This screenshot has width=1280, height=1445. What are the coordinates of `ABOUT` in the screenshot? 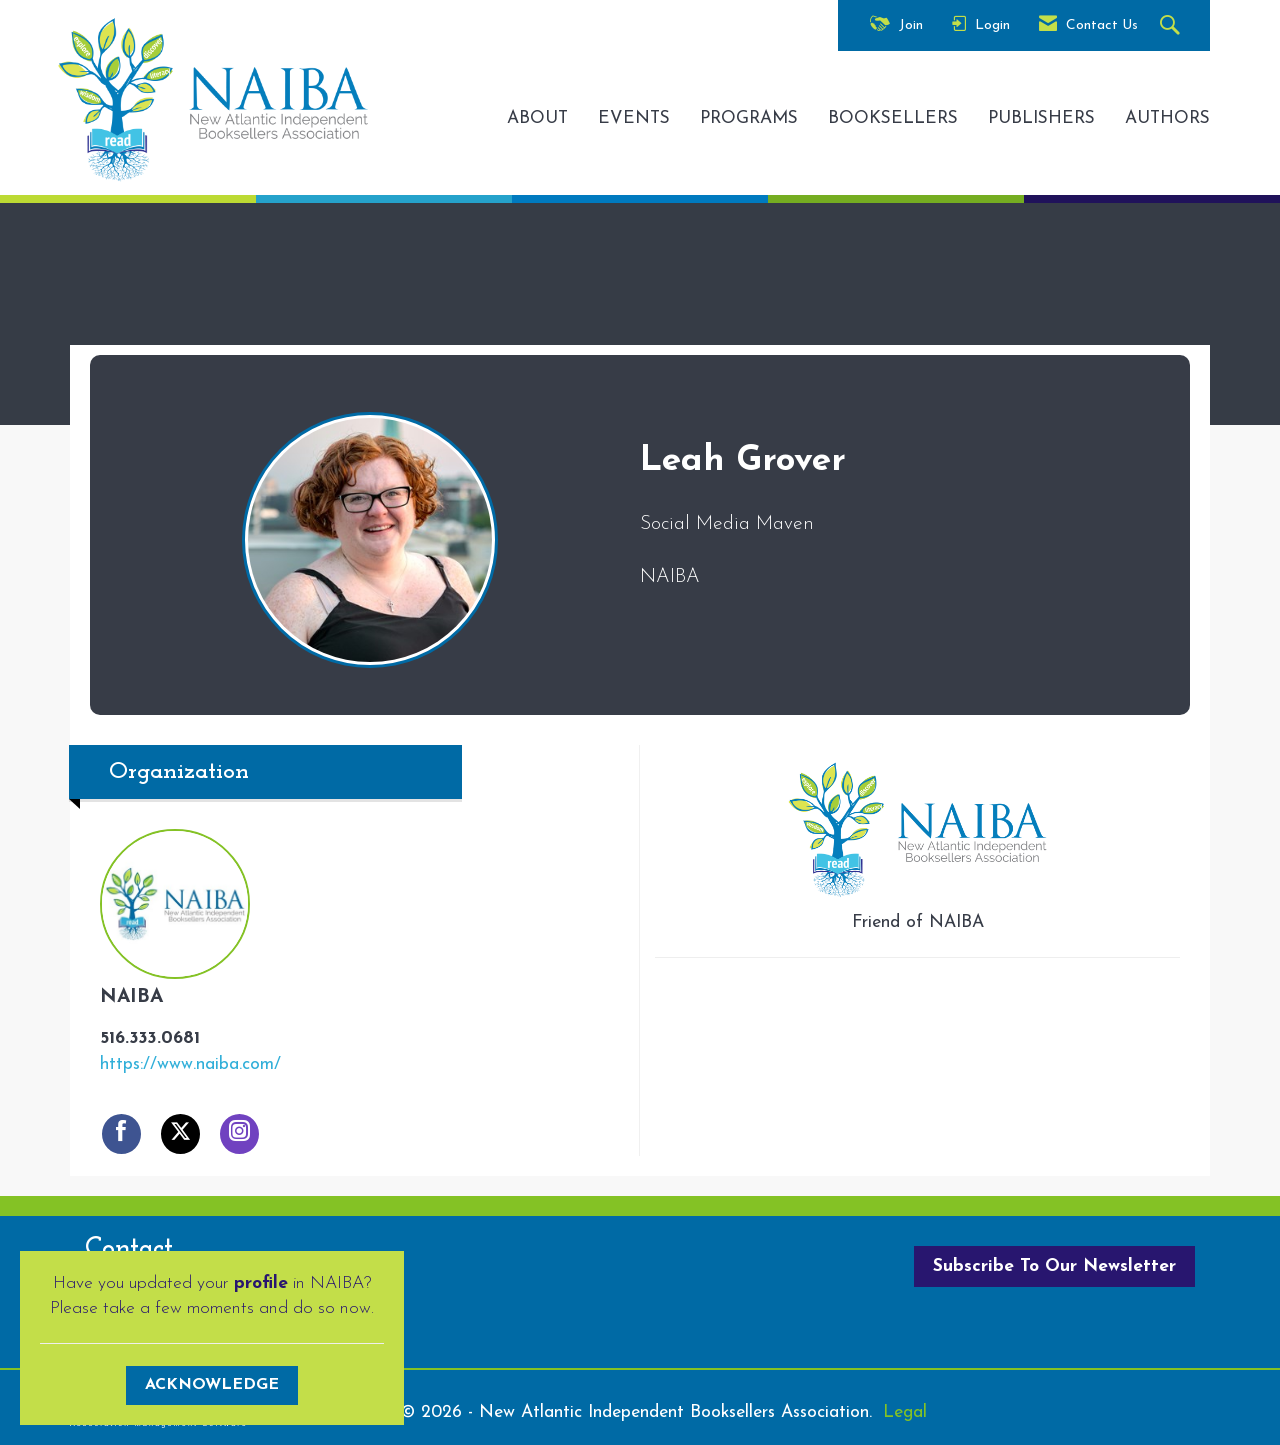 It's located at (537, 118).